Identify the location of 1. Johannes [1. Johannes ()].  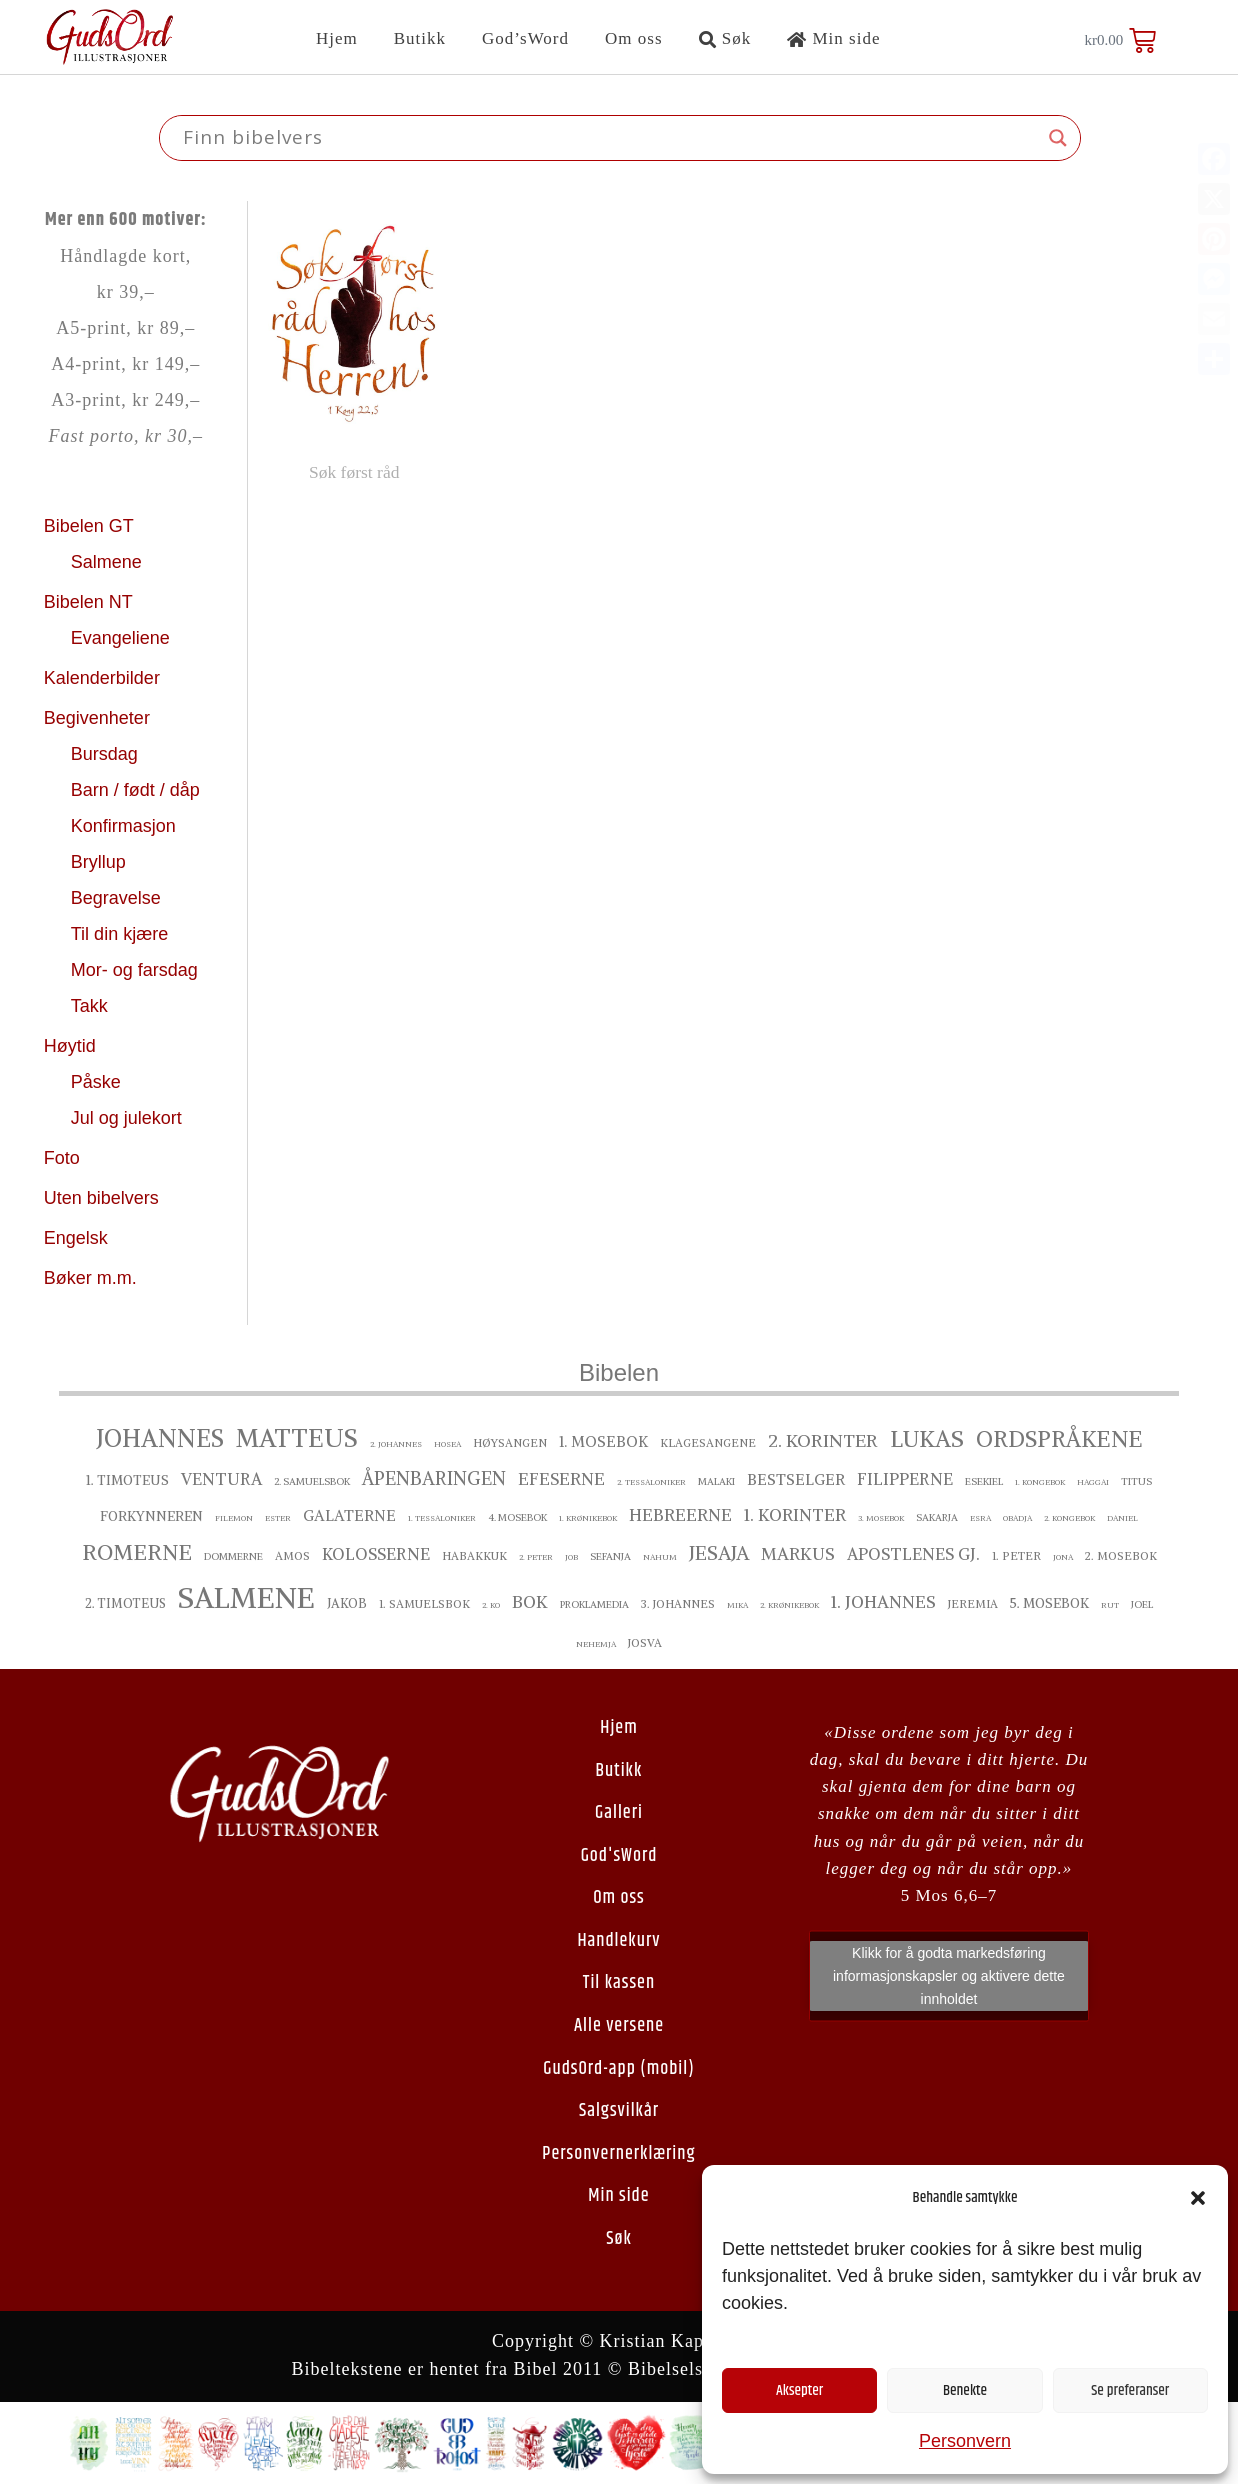
(883, 1602).